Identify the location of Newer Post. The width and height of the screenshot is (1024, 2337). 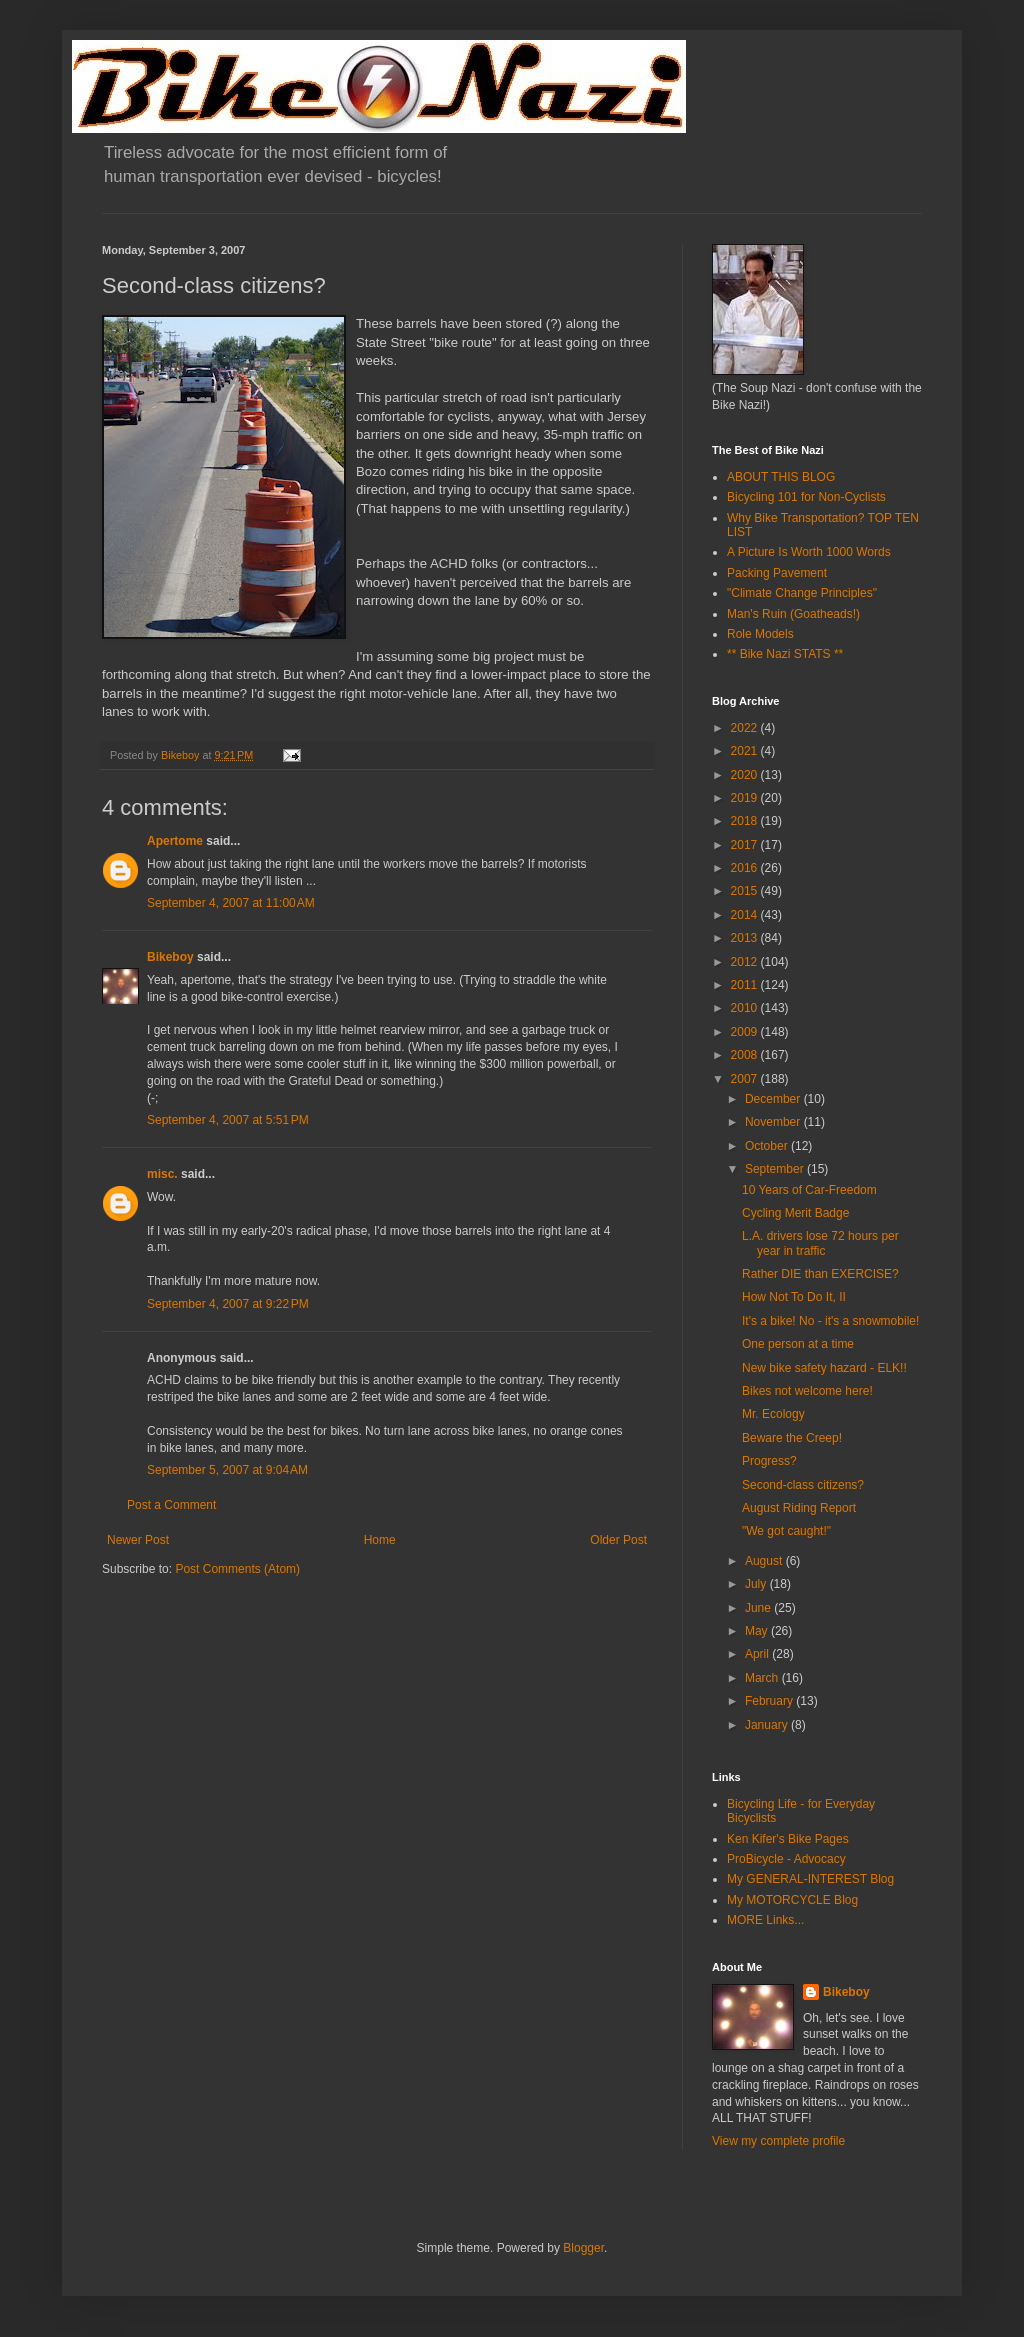
(138, 1540).